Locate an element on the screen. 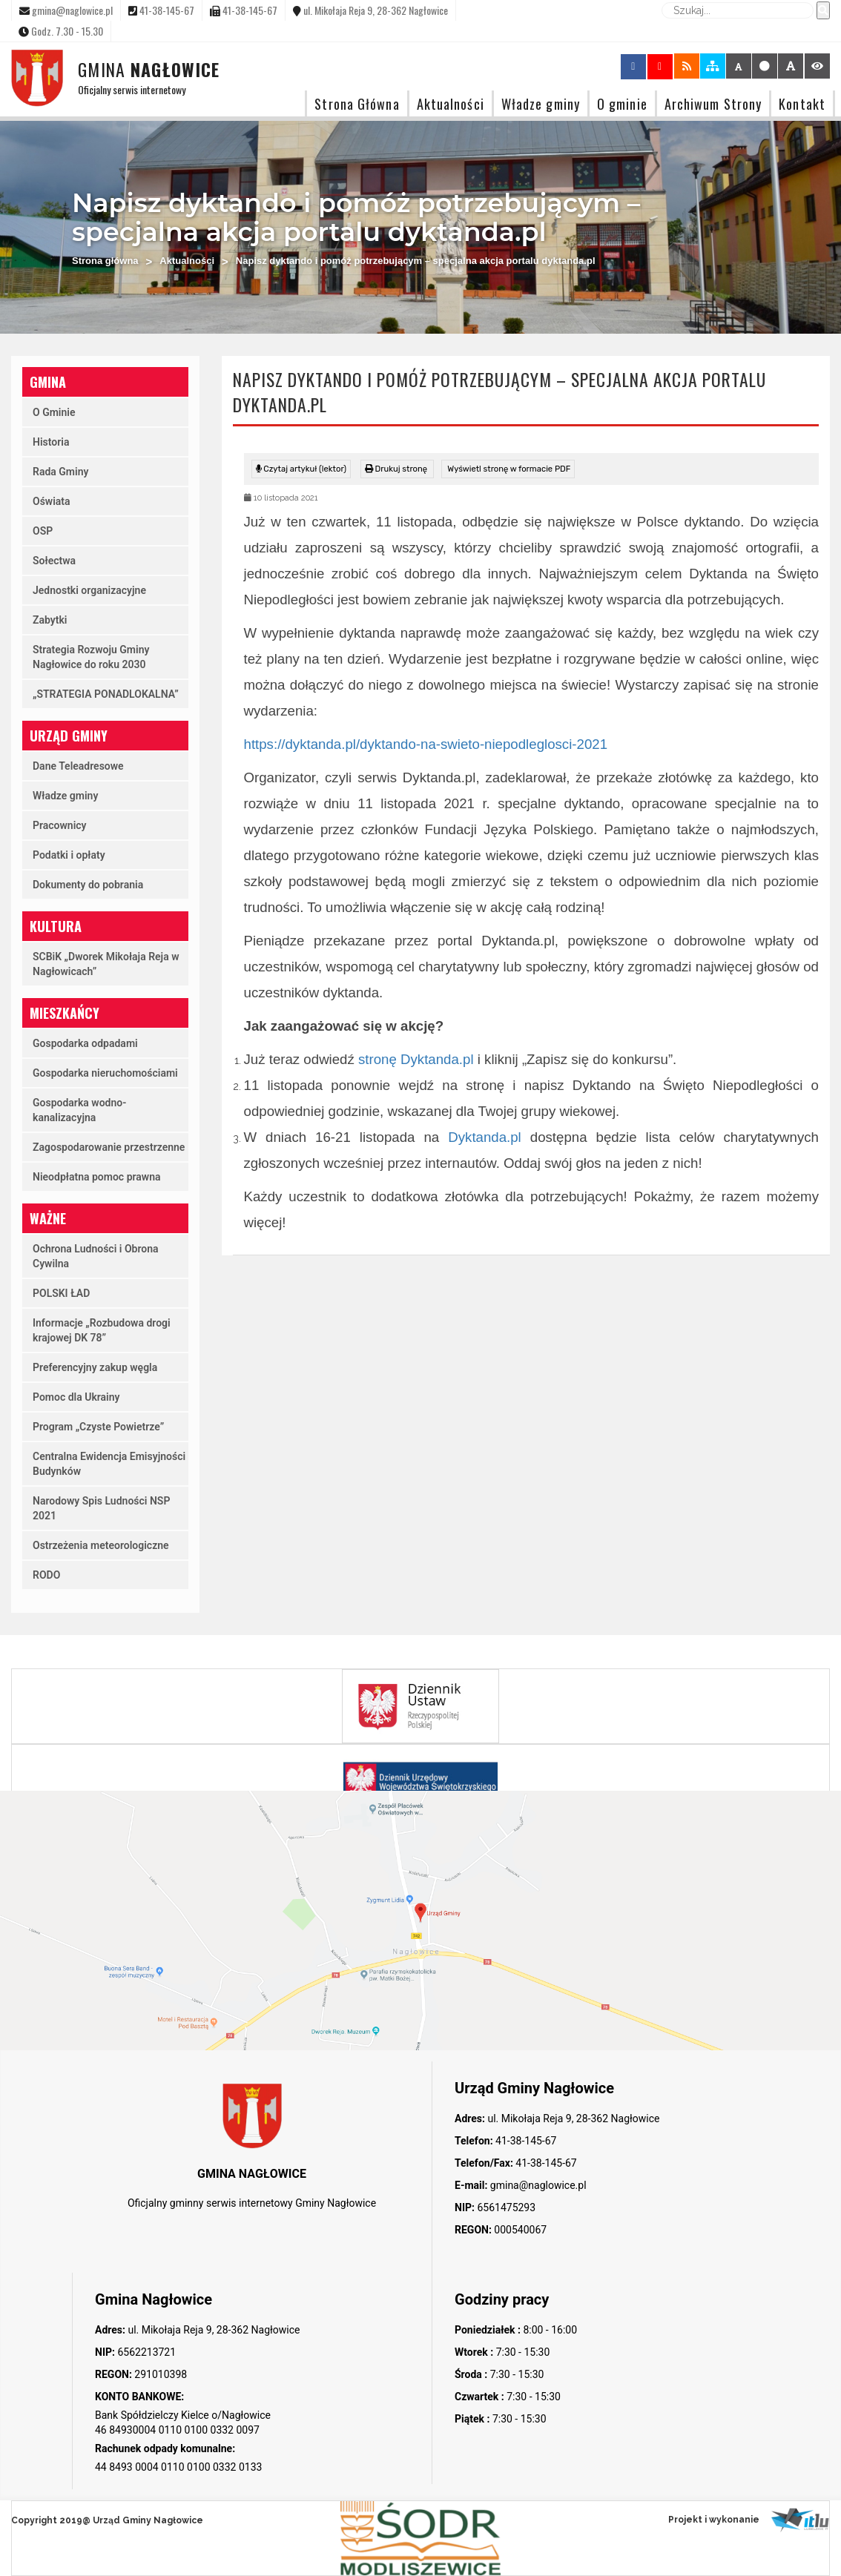 This screenshot has height=2576, width=841. Strona główna is located at coordinates (105, 260).